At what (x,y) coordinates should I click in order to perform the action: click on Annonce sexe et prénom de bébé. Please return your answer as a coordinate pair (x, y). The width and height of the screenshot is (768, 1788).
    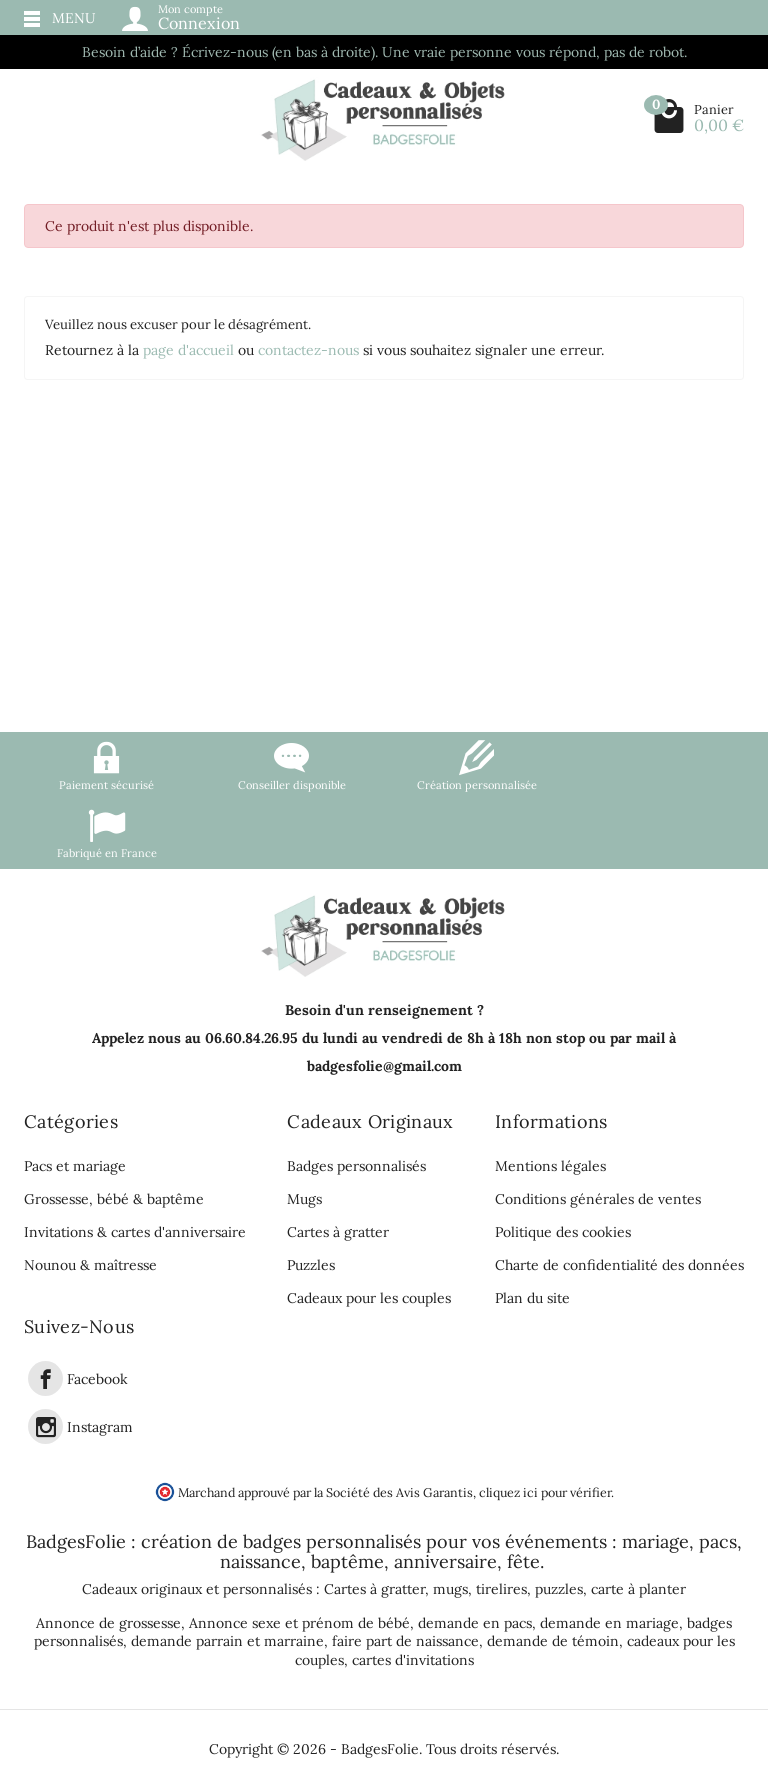
    Looking at the image, I should click on (299, 1623).